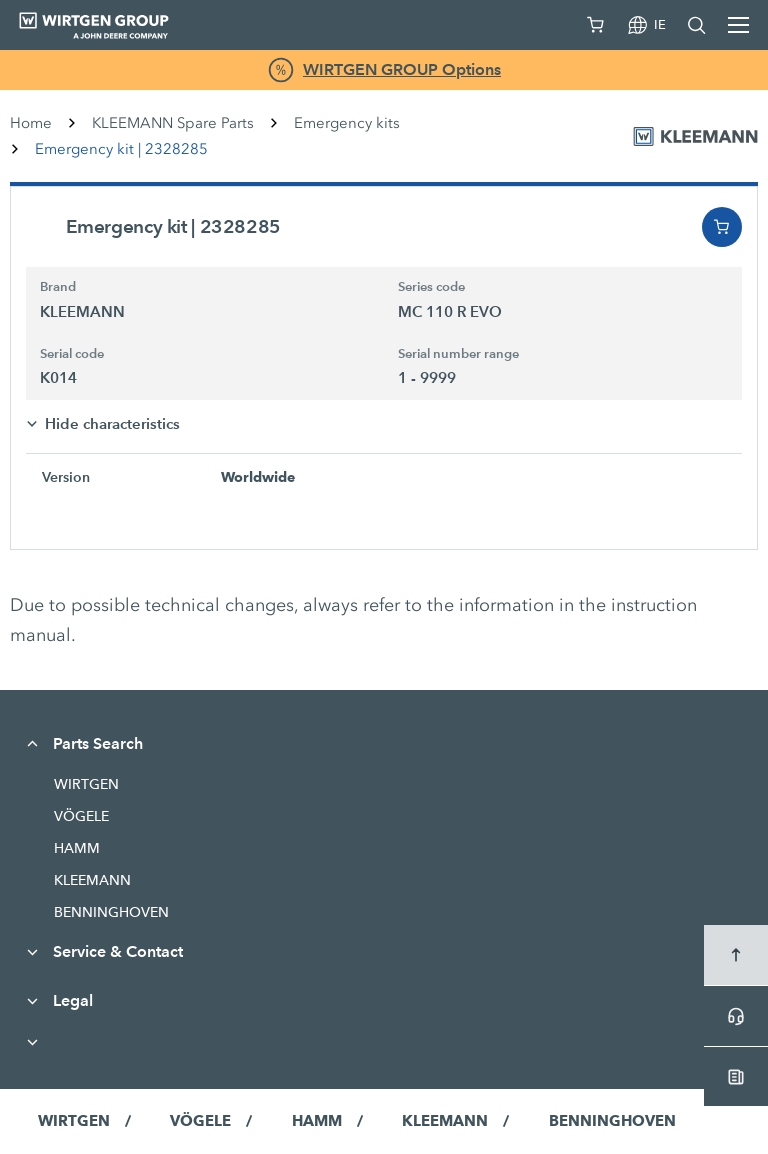  What do you see at coordinates (58, 287) in the screenshot?
I see `Brand` at bounding box center [58, 287].